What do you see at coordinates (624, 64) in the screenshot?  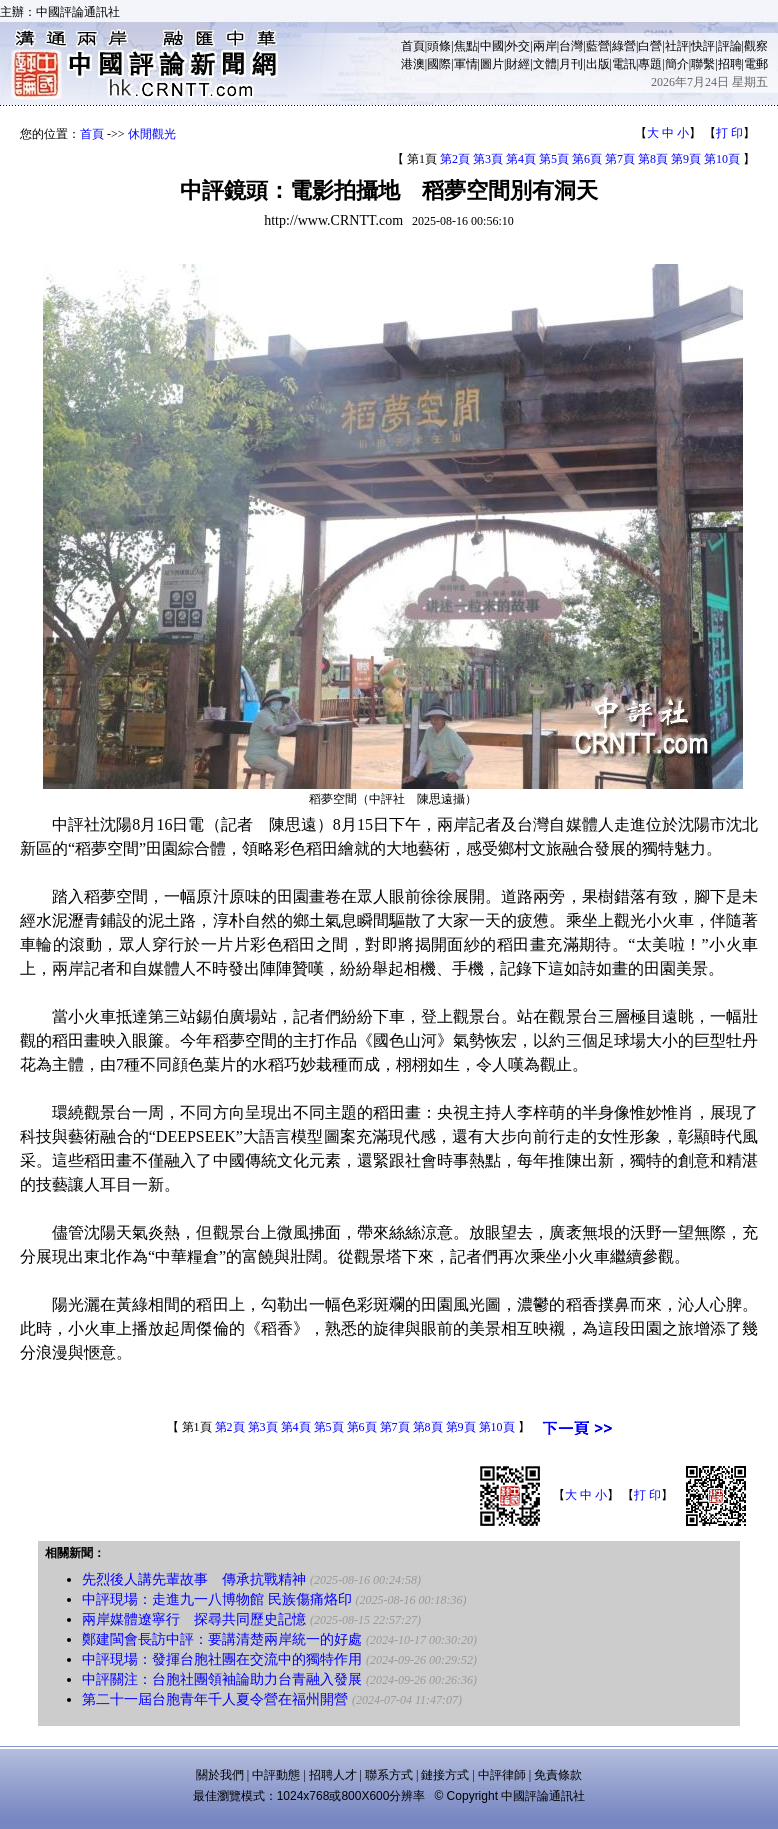 I see `電訊` at bounding box center [624, 64].